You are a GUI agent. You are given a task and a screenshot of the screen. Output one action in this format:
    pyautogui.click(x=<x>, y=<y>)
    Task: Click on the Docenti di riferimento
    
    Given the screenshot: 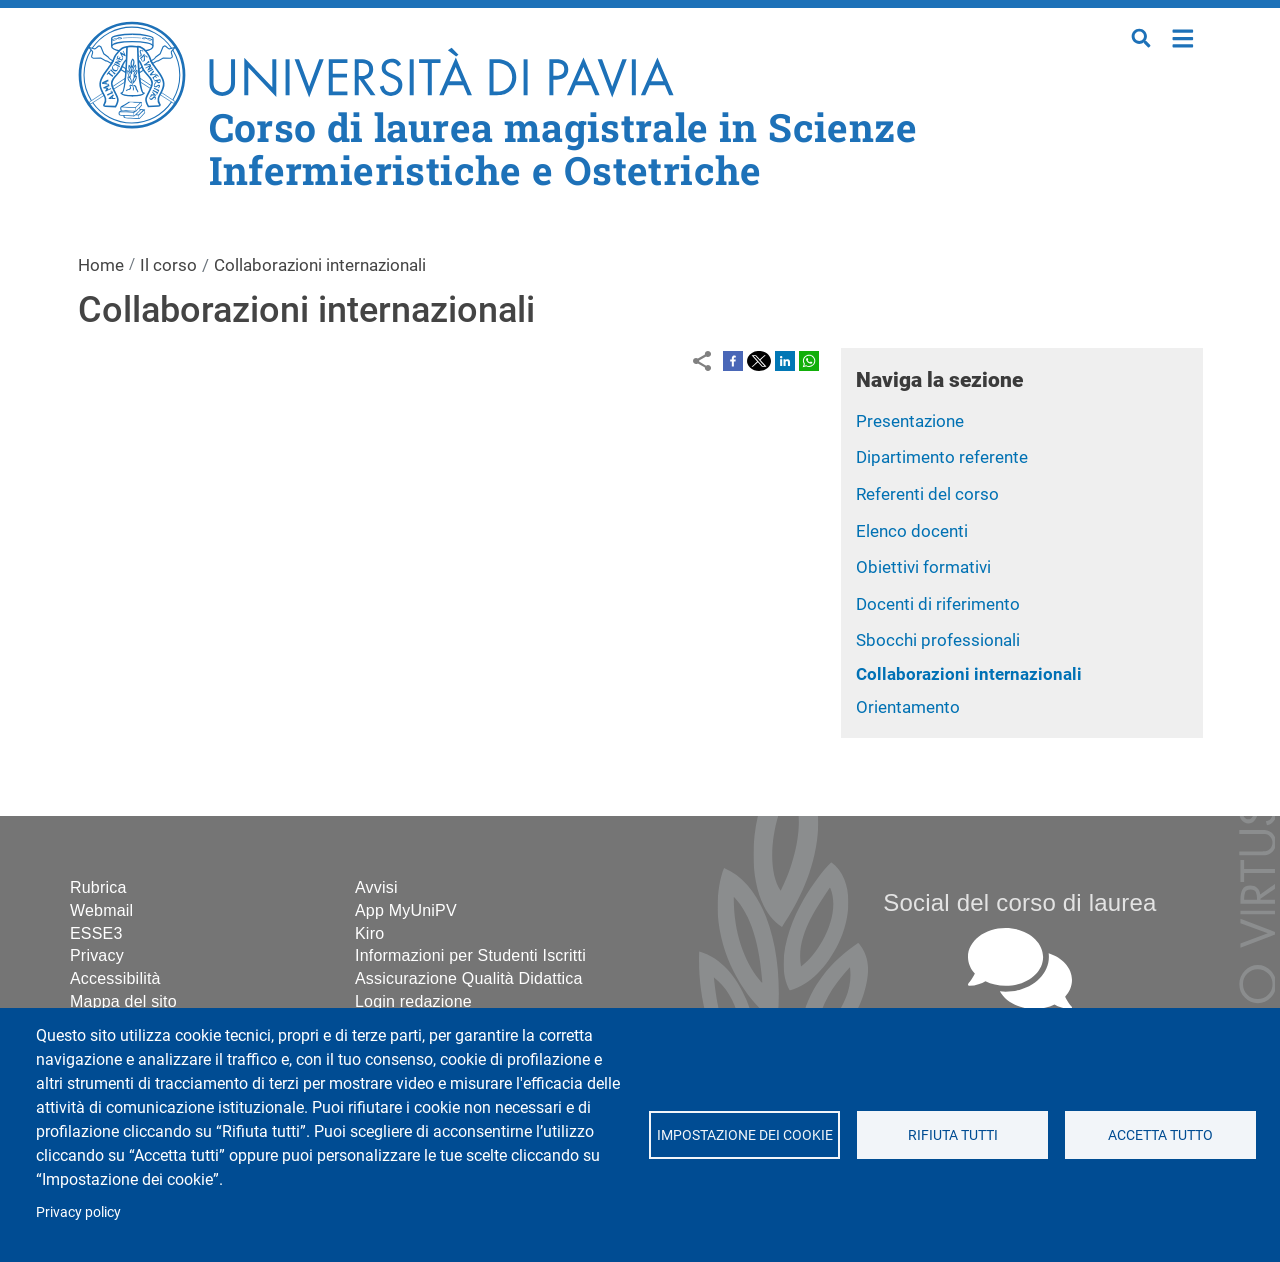 What is the action you would take?
    pyautogui.click(x=938, y=604)
    